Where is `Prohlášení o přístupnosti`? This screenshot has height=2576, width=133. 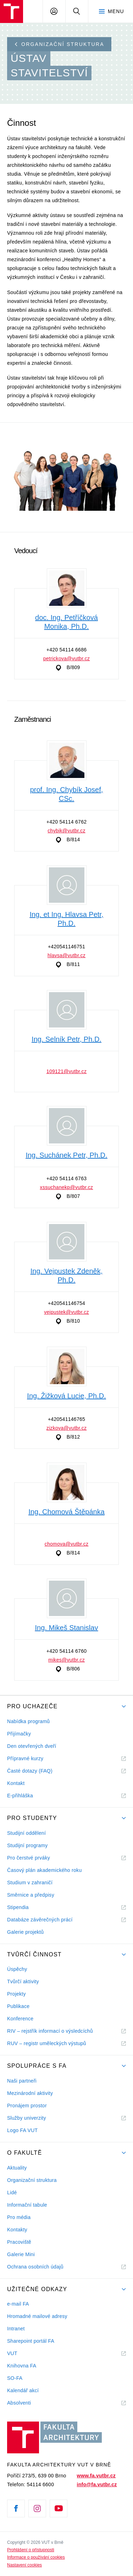
Prohlášení o přístupnosti is located at coordinates (30, 2549).